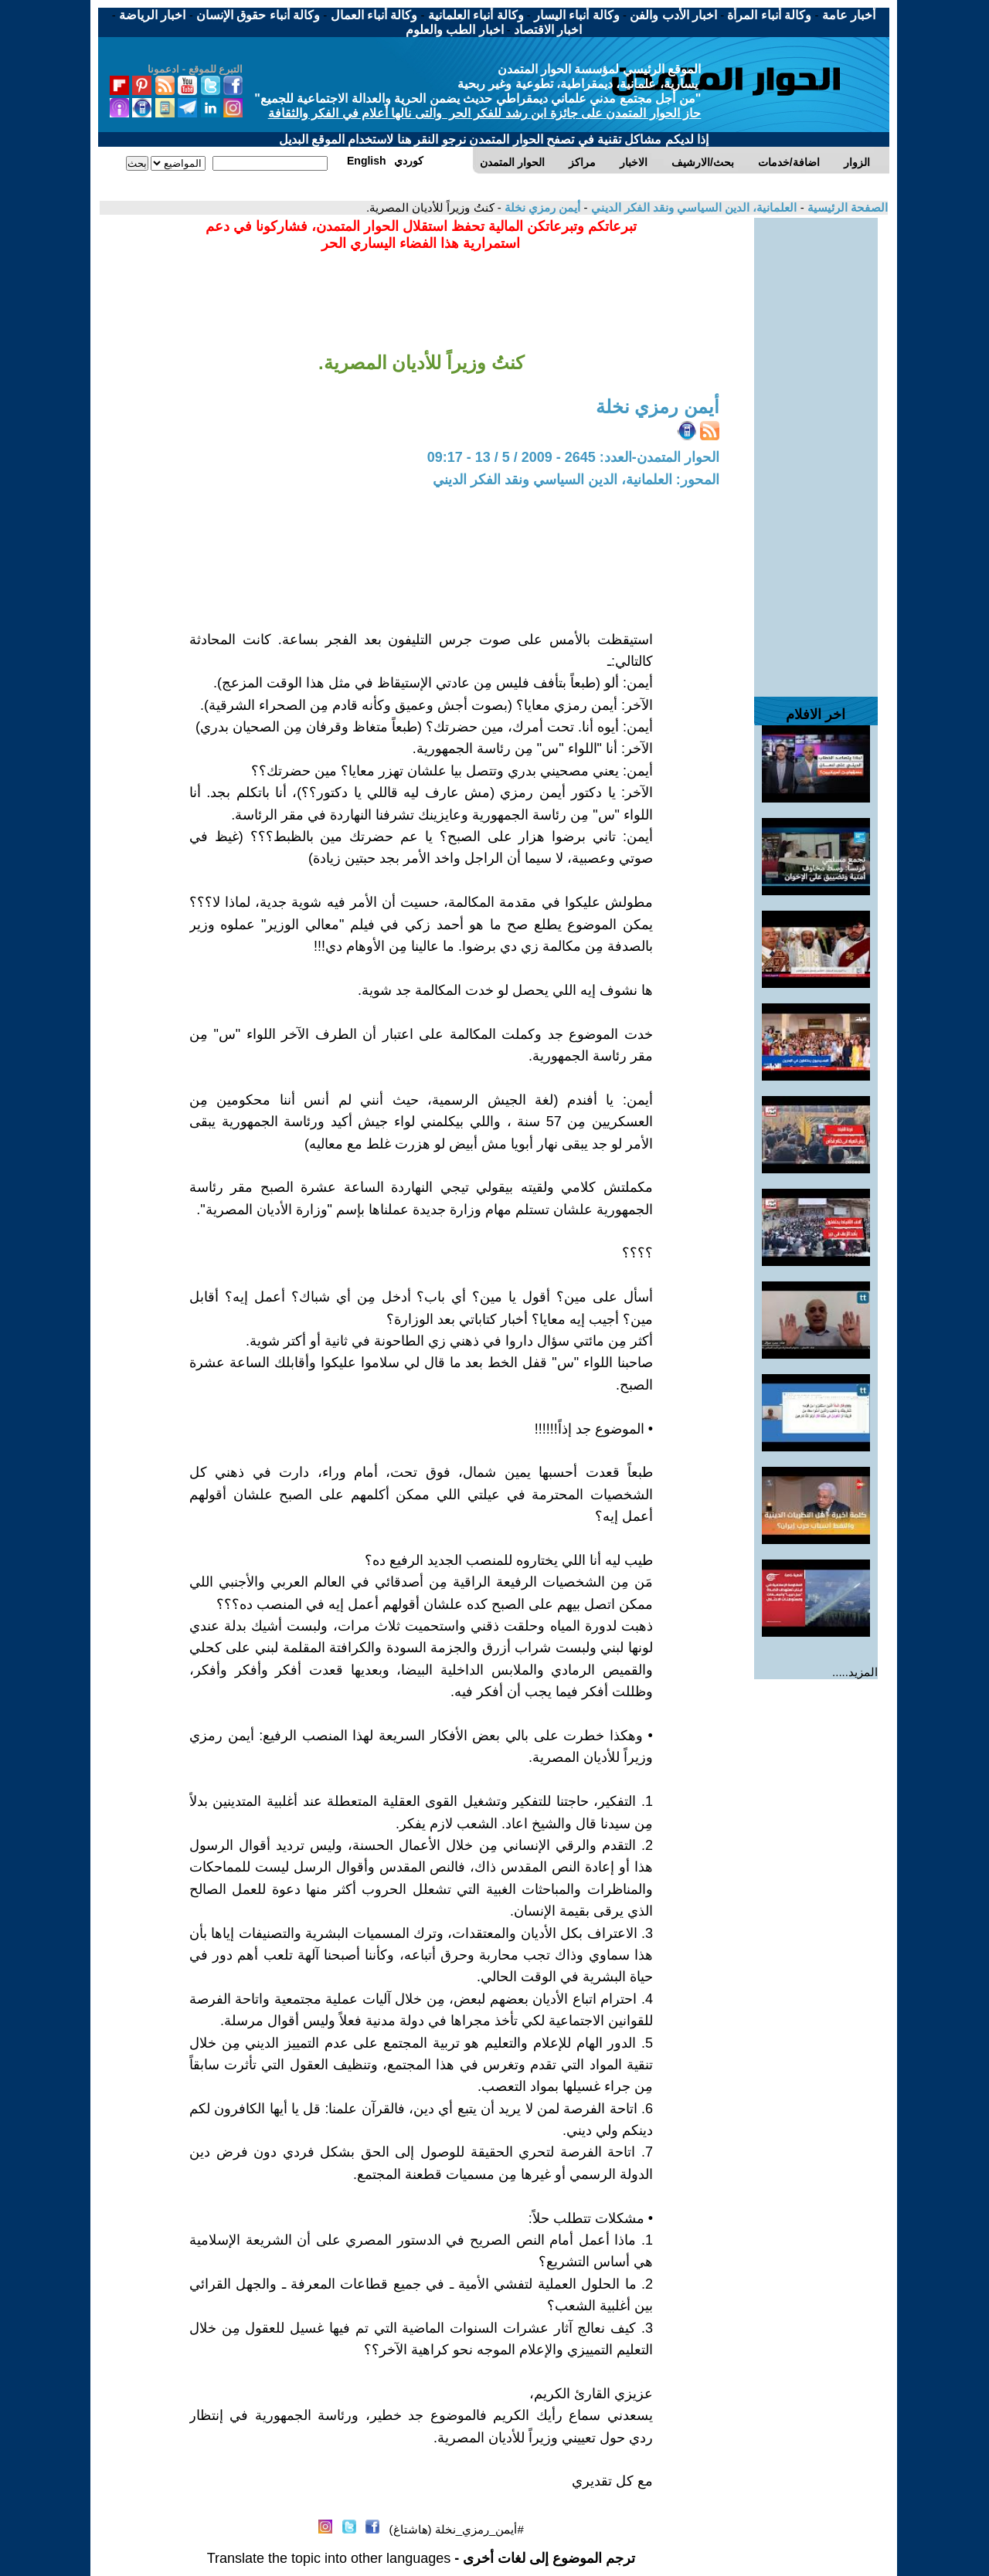  I want to click on #أيمن_رمزي_نخلة (هاشتاغ), so click(456, 2529).